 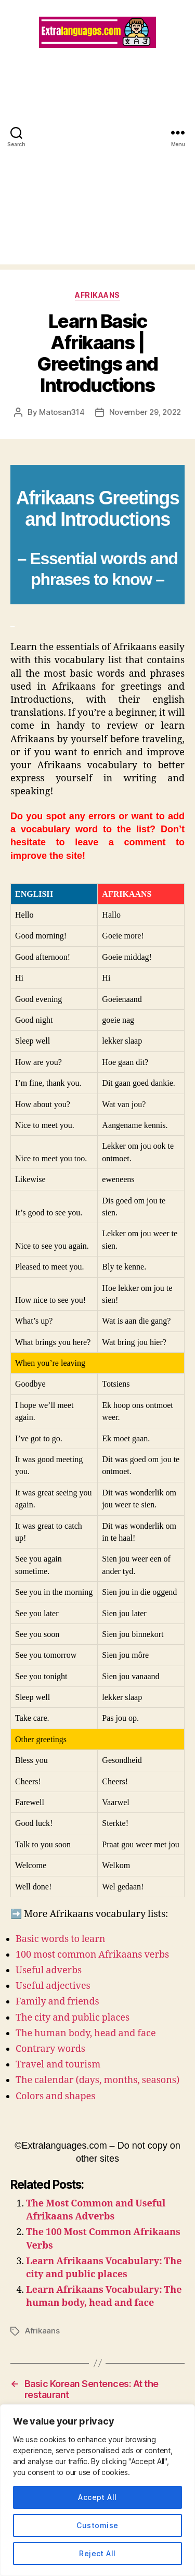 What do you see at coordinates (49, 1970) in the screenshot?
I see `Useful adverbs` at bounding box center [49, 1970].